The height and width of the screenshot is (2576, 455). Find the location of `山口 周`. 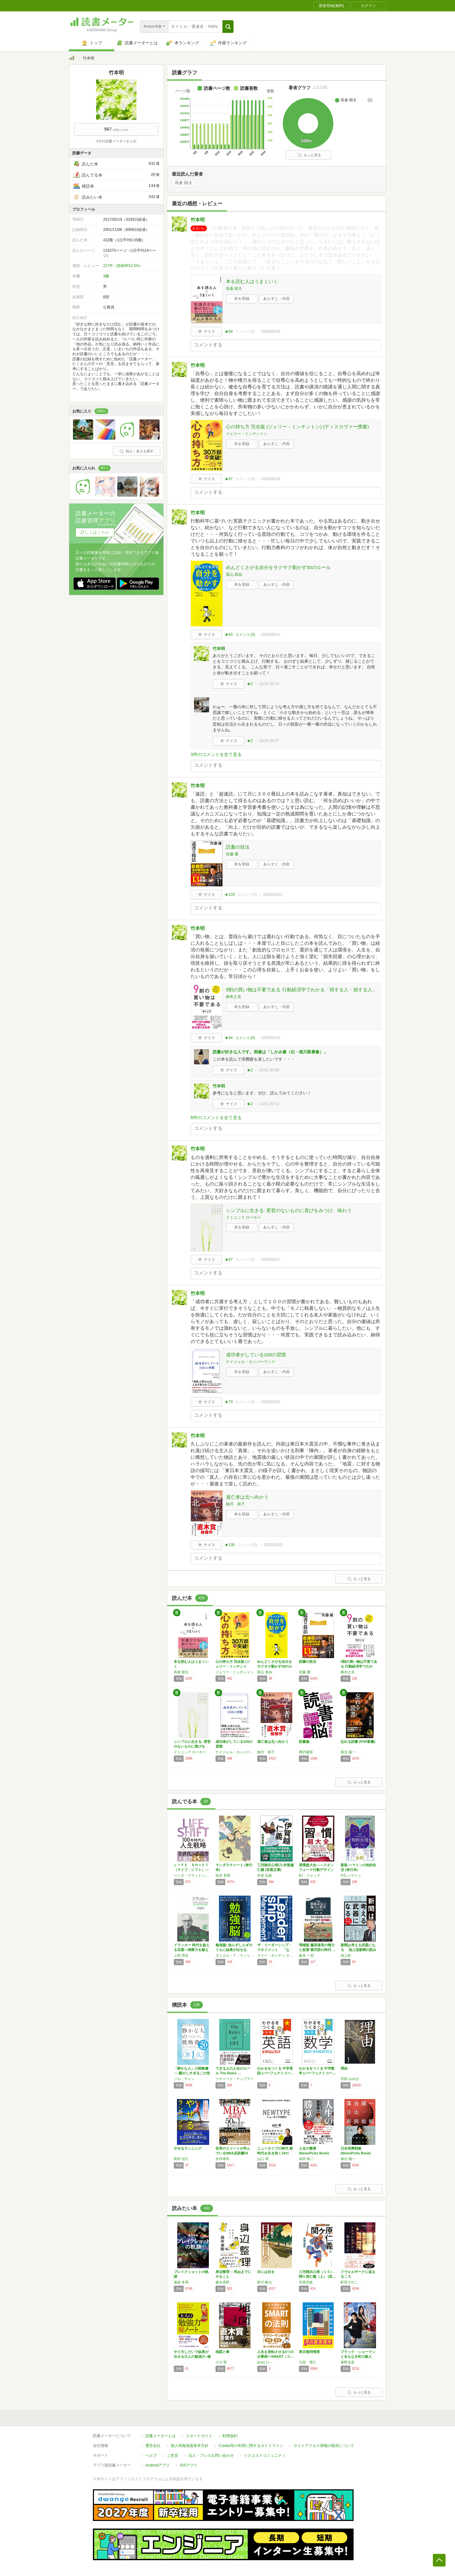

山口 周 is located at coordinates (263, 2159).